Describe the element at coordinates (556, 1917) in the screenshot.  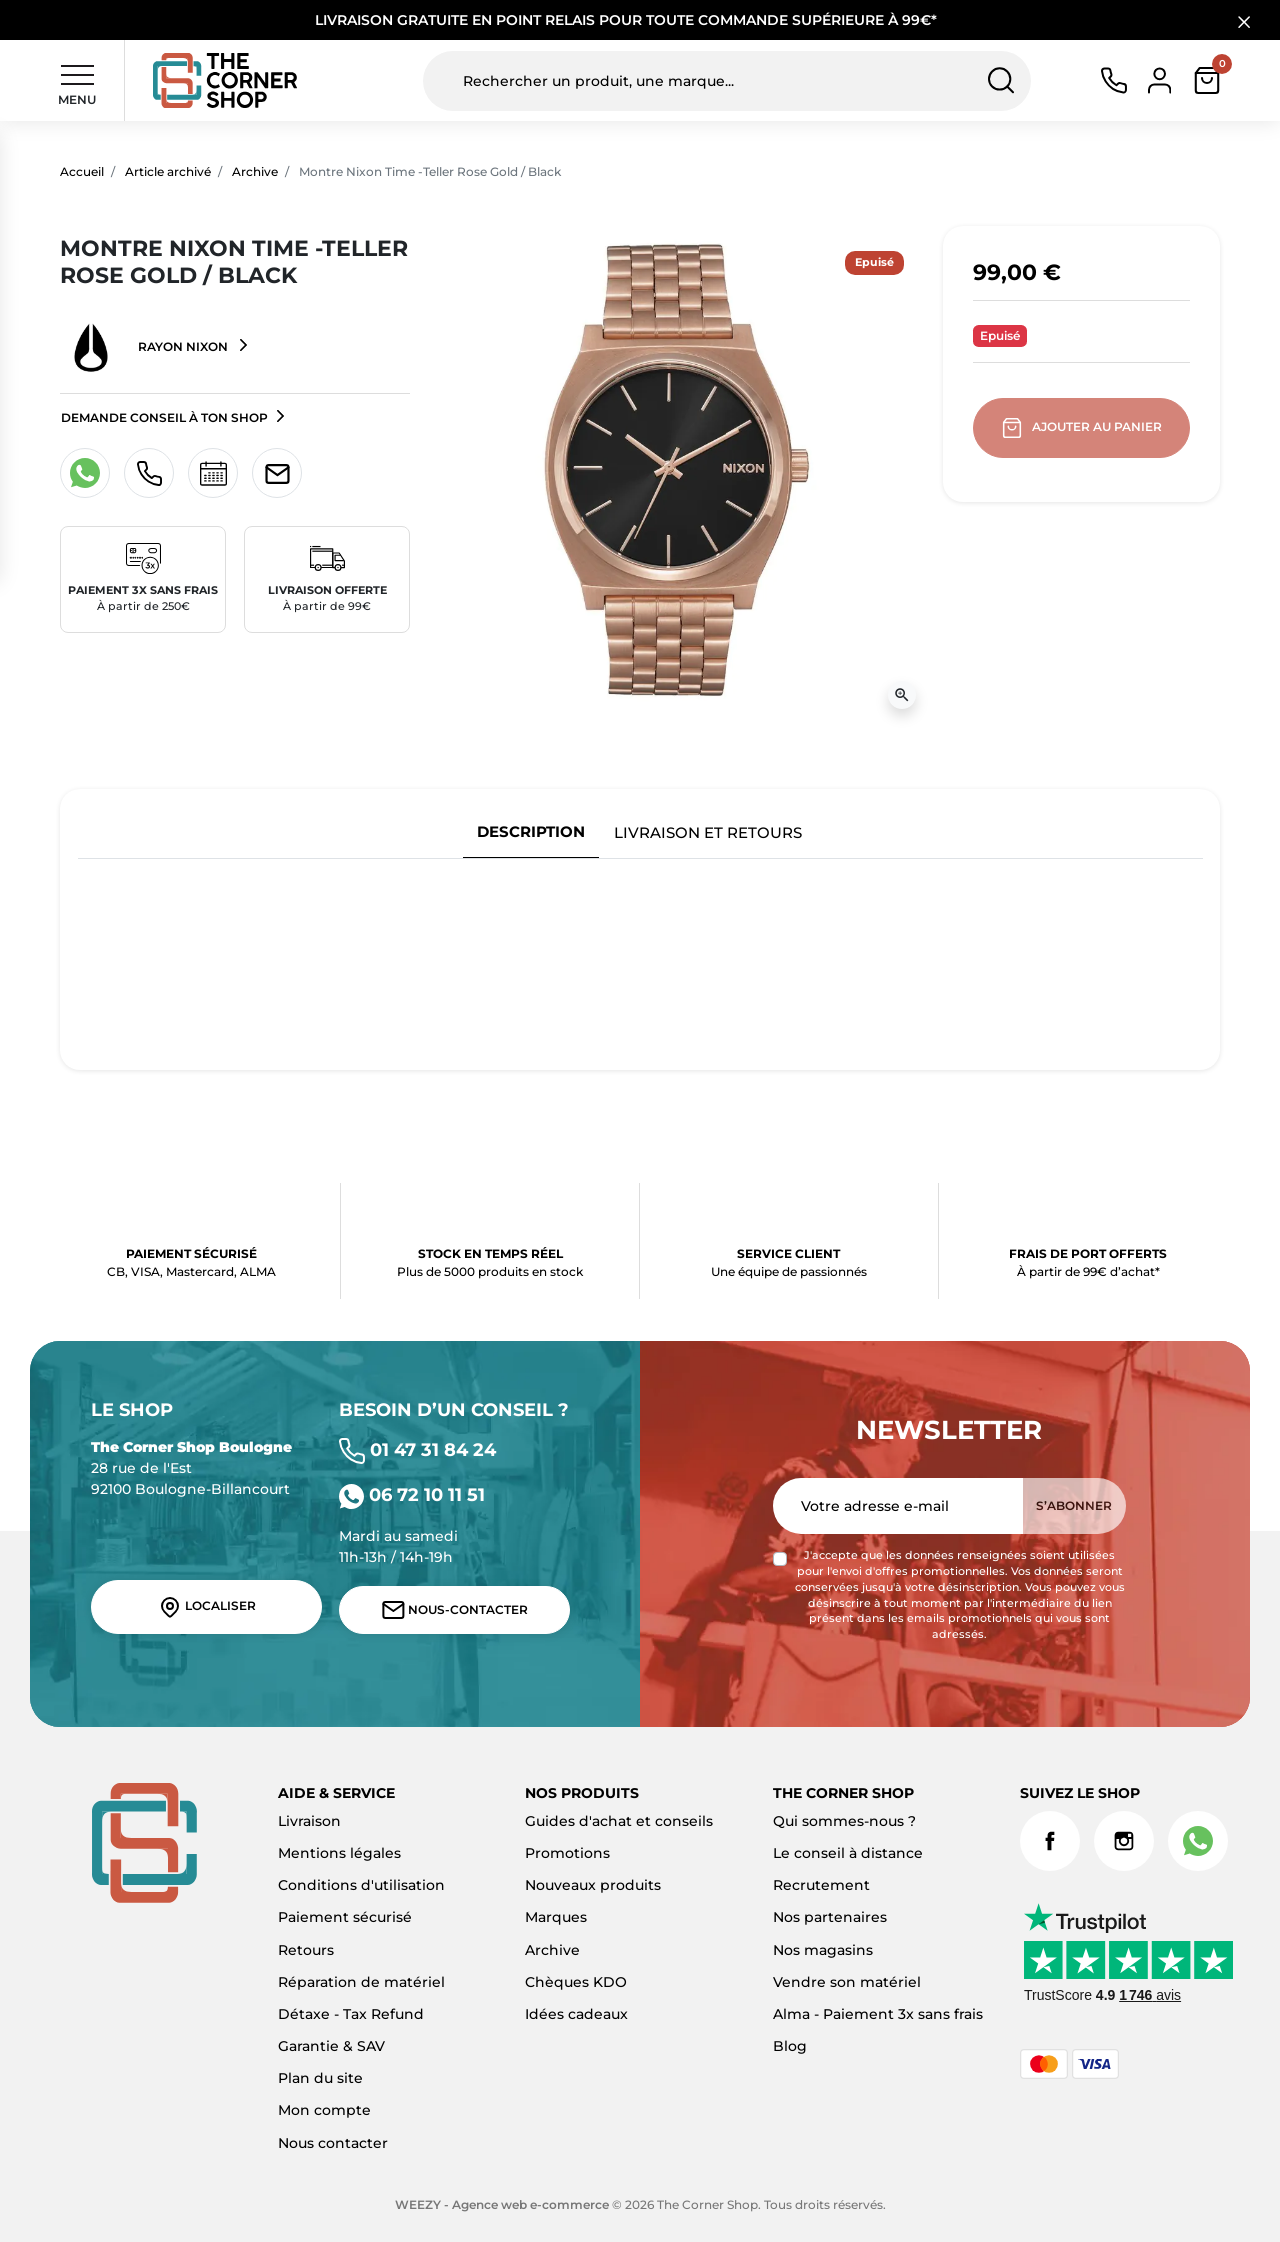
I see `Marques` at that location.